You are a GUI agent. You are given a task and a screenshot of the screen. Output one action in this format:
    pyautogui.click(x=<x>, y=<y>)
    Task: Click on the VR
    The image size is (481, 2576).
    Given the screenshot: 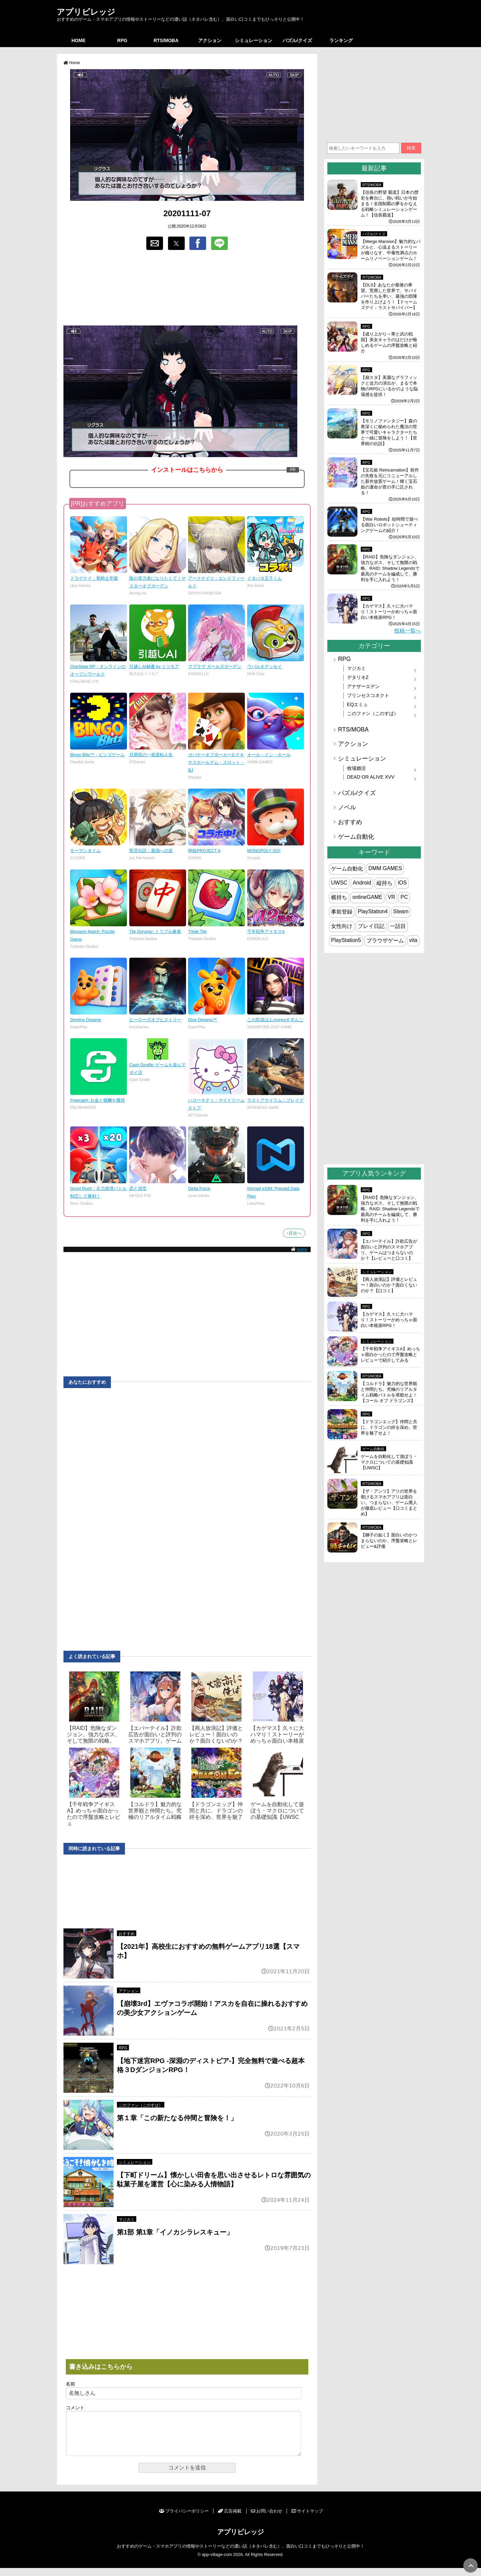 What is the action you would take?
    pyautogui.click(x=391, y=897)
    